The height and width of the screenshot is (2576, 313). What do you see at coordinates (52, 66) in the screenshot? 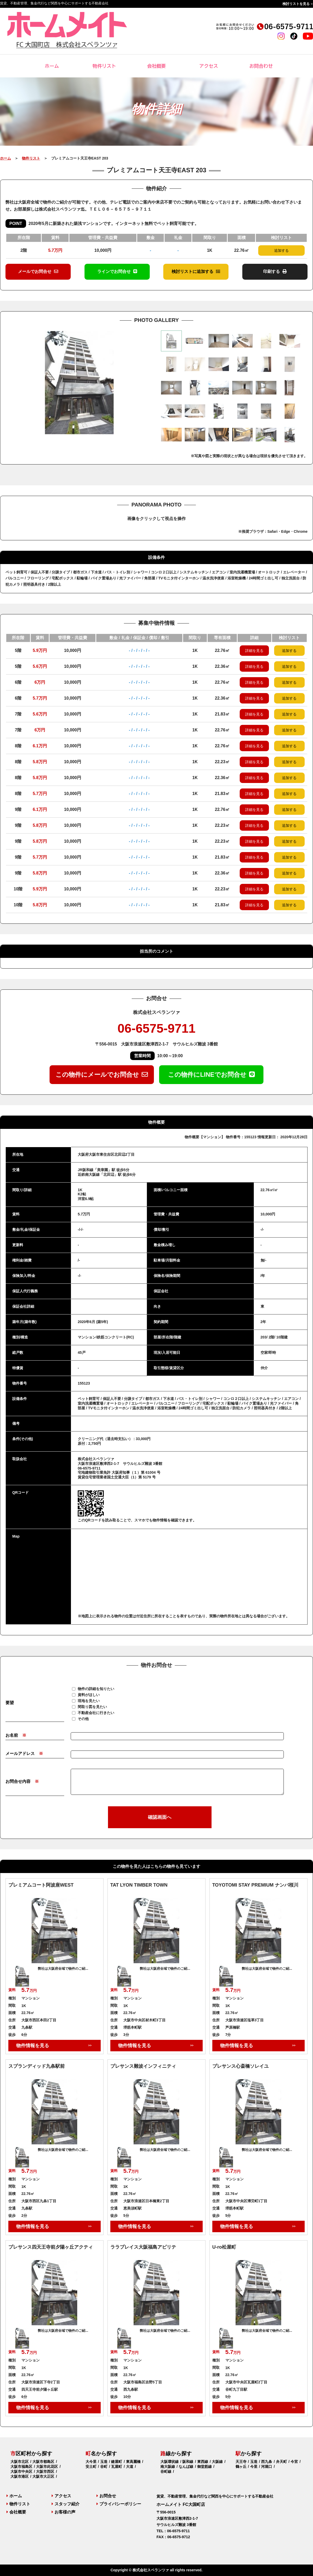
I see `ホーム` at bounding box center [52, 66].